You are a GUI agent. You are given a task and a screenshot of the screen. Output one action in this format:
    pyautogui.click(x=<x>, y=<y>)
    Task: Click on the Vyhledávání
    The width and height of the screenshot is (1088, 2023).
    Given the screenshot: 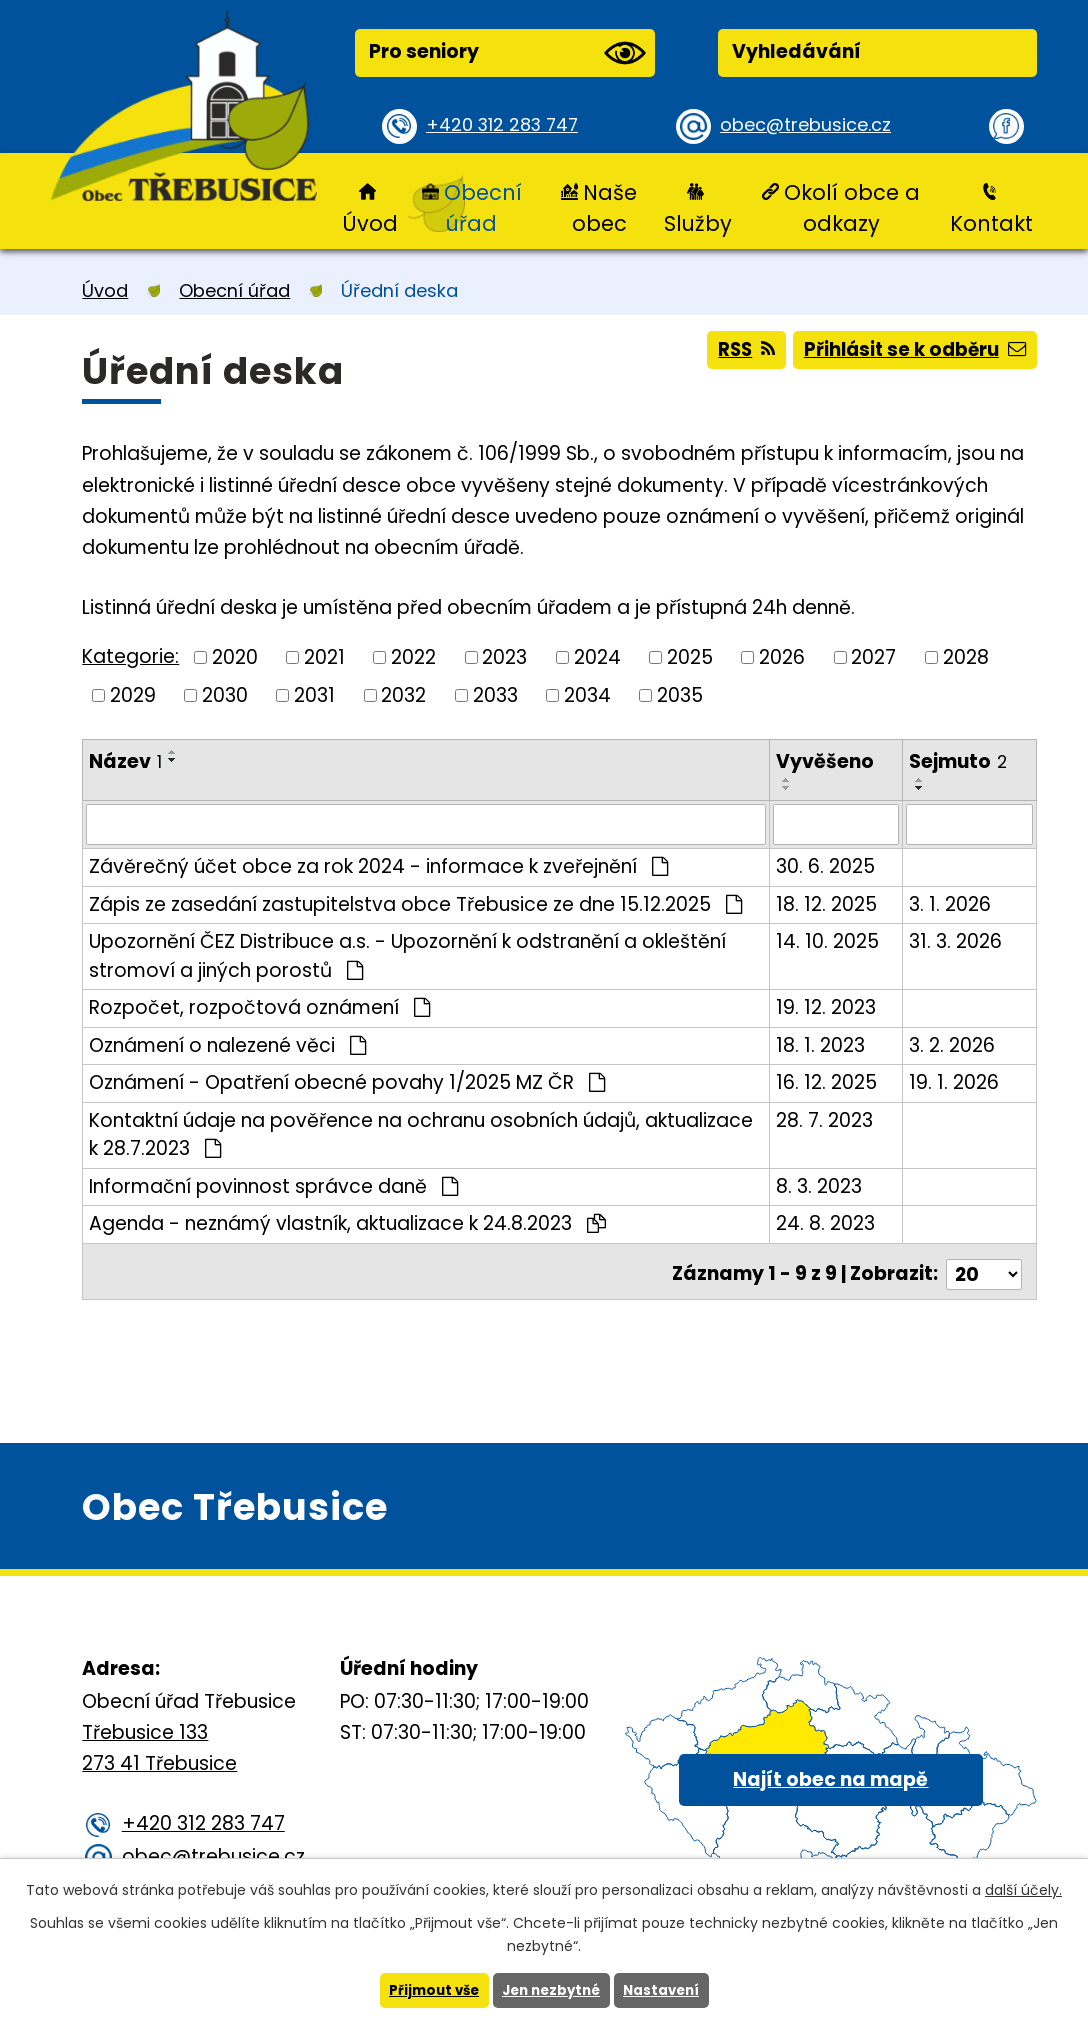 What is the action you would take?
    pyautogui.click(x=796, y=51)
    